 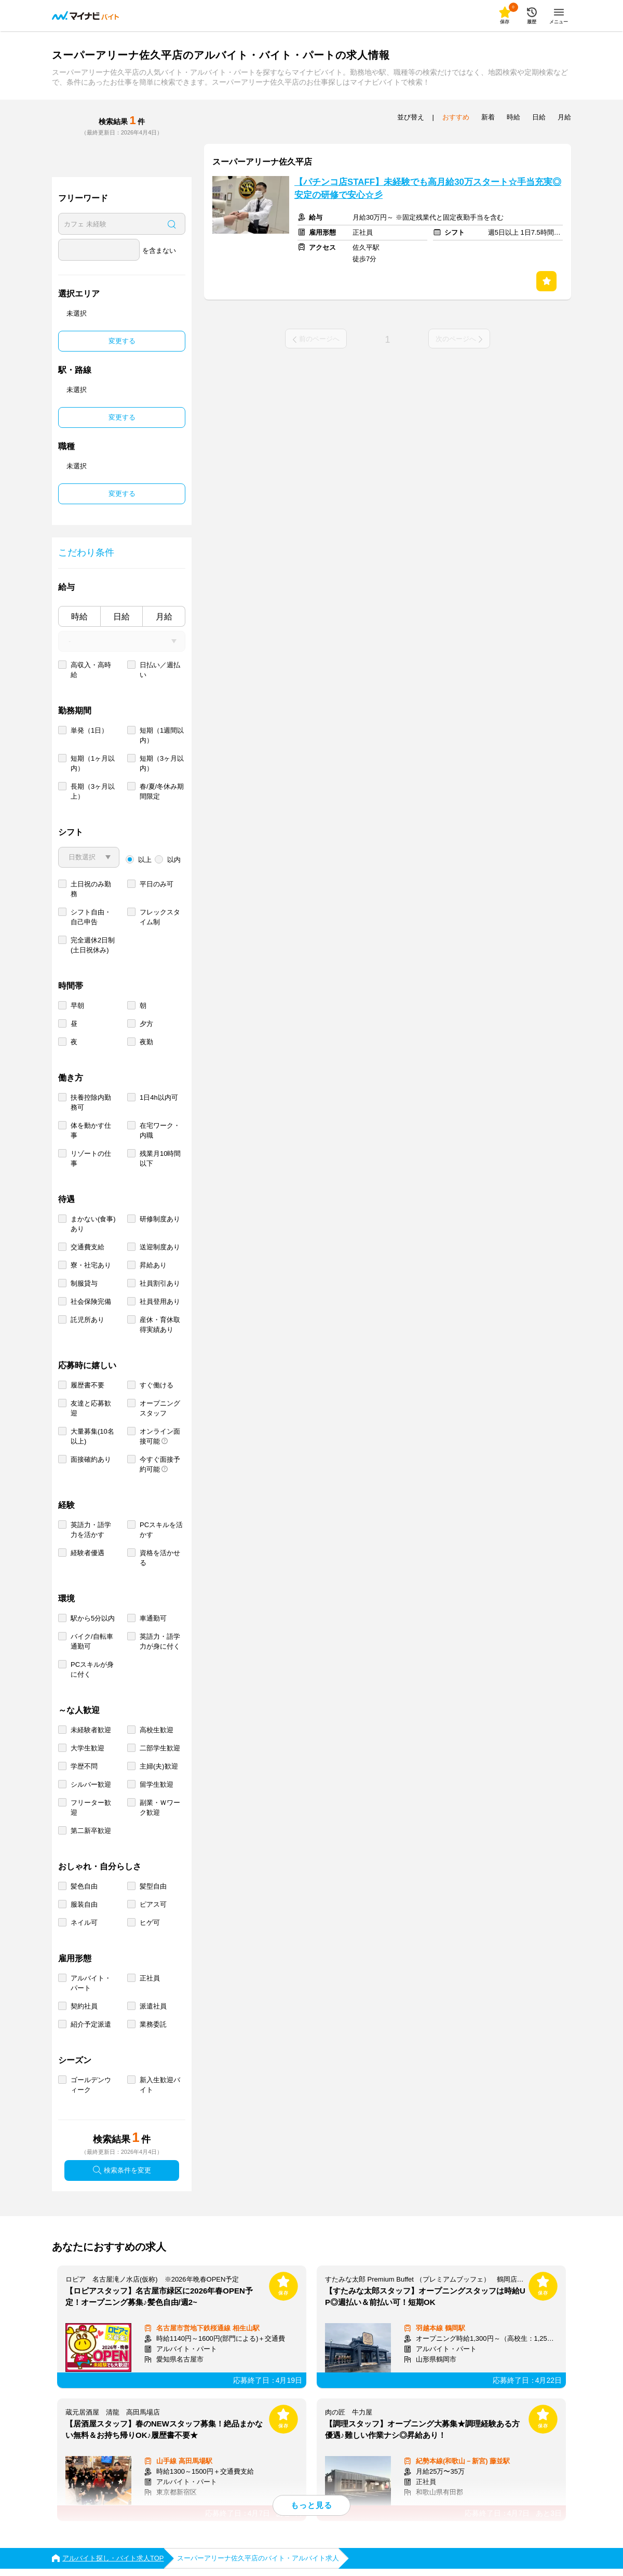 What do you see at coordinates (160, 1283) in the screenshot?
I see `社員割引あり` at bounding box center [160, 1283].